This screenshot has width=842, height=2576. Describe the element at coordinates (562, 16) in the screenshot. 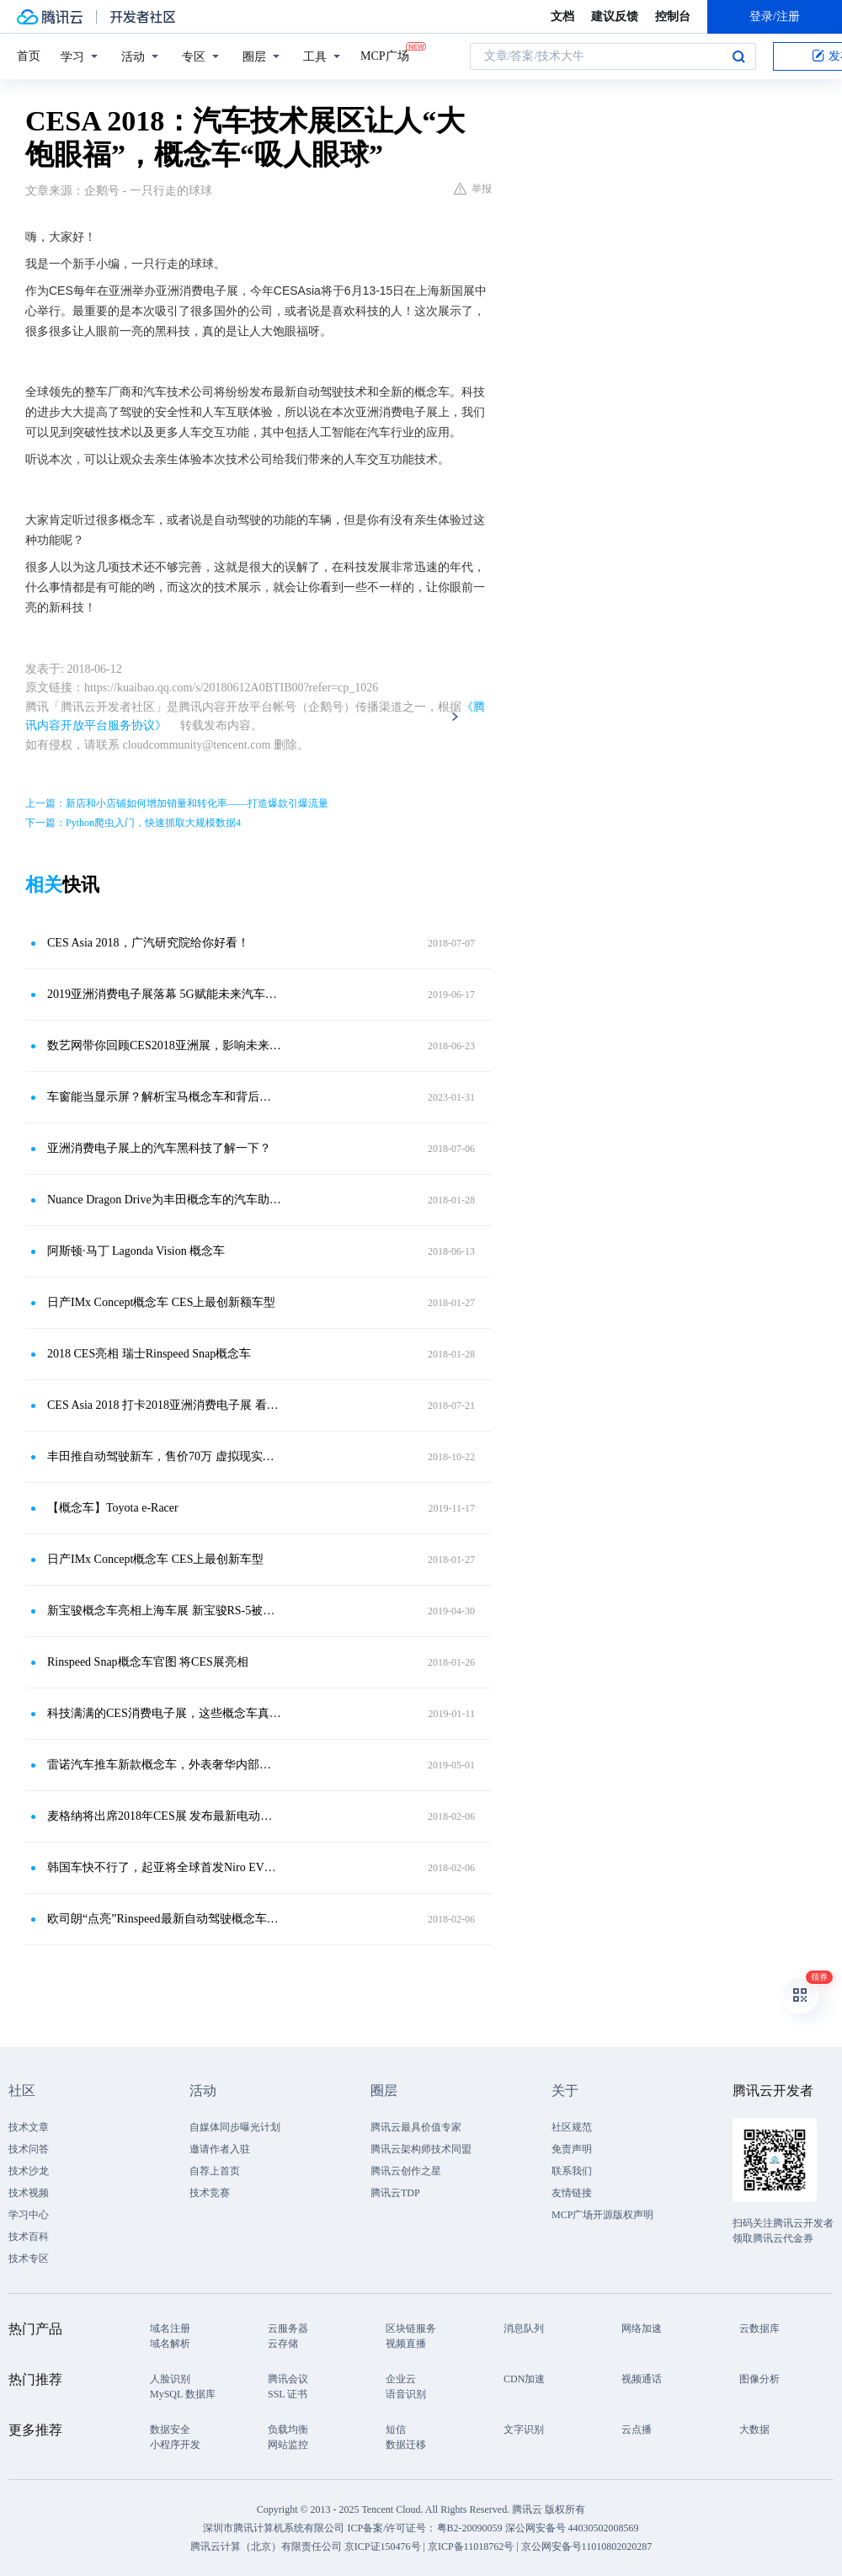

I see `文档` at that location.